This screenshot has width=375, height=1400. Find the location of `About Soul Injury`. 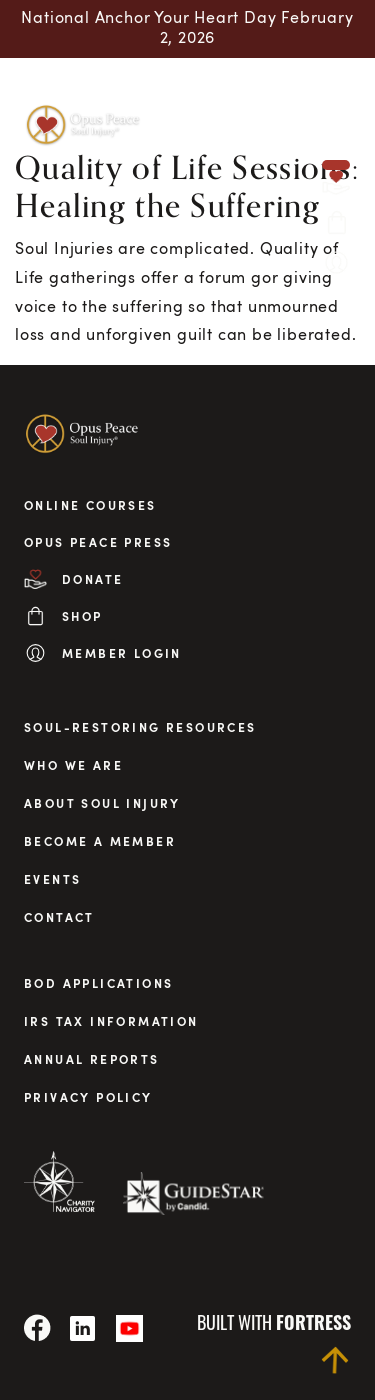

About Soul Injury is located at coordinates (102, 803).